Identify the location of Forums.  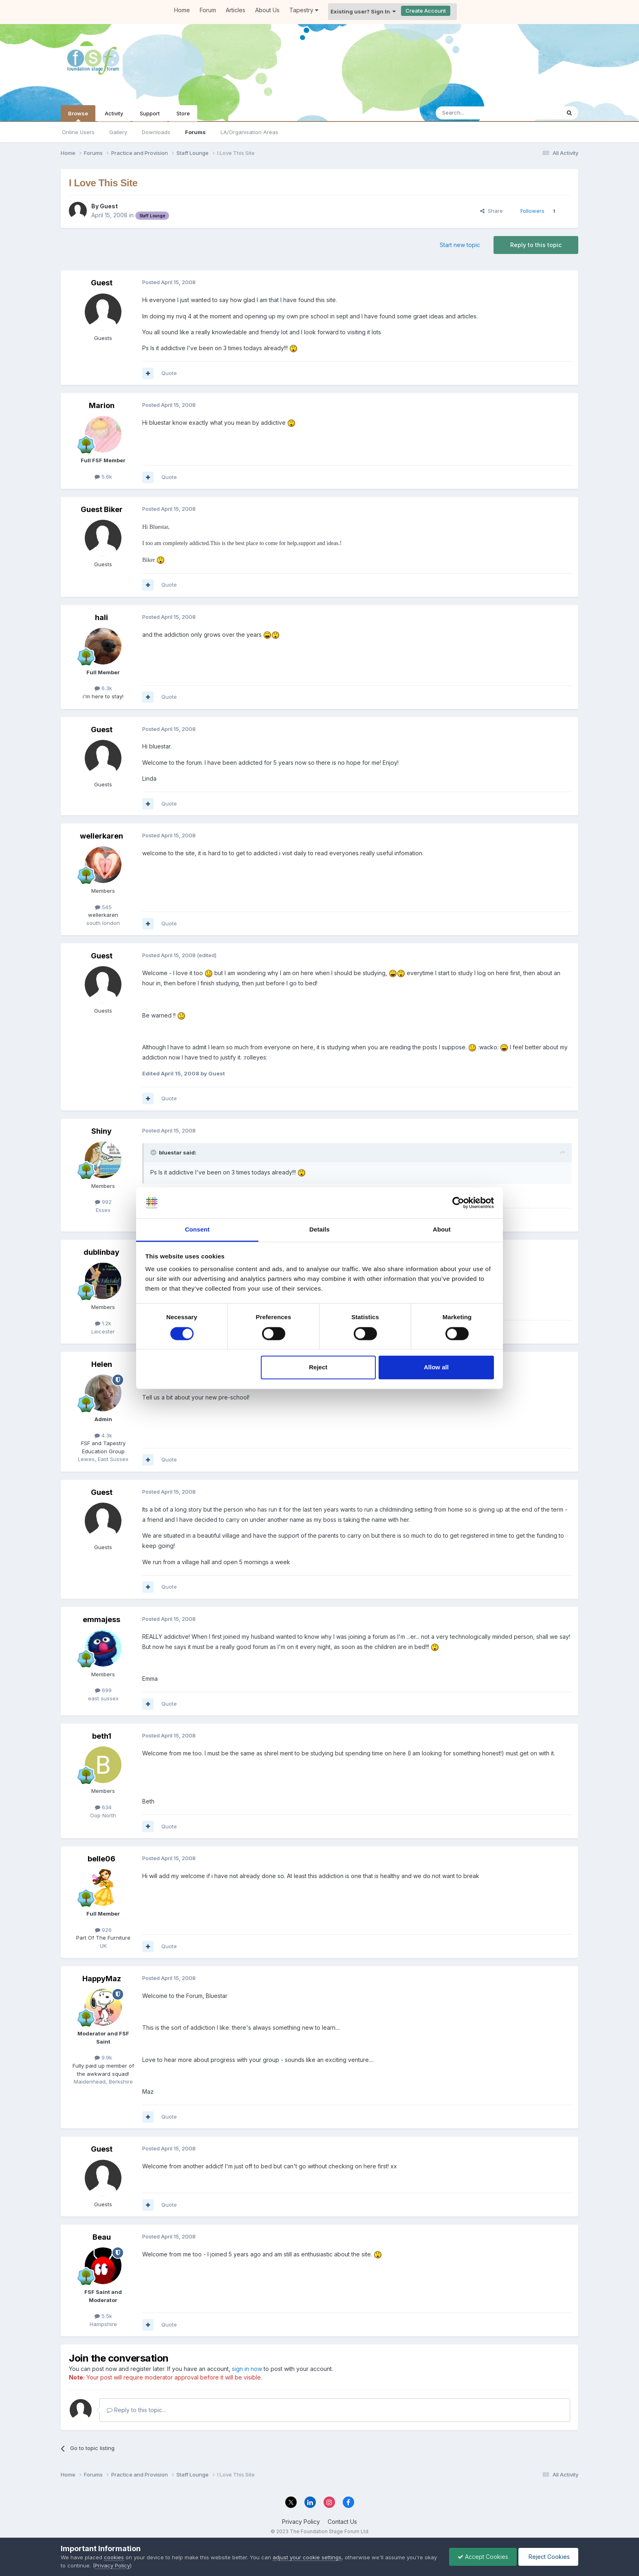
(195, 132).